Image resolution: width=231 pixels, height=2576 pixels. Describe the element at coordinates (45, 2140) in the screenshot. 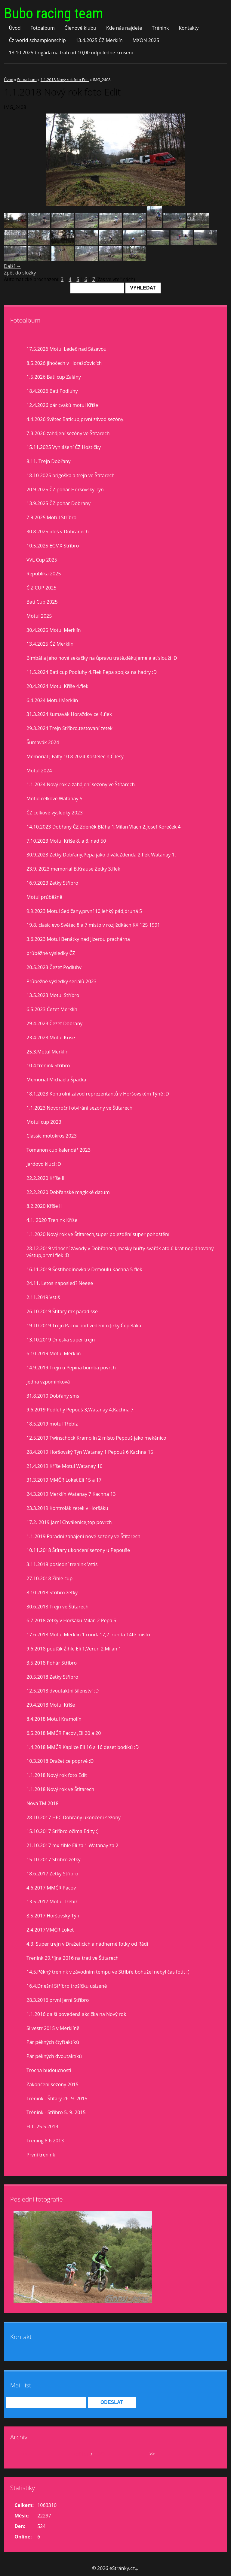

I see `Trening 8.6.2013` at that location.